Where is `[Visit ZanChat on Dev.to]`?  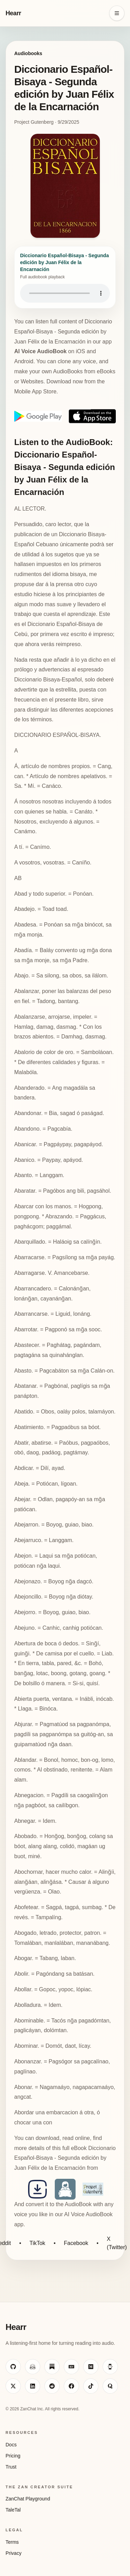
[Visit ZanChat on Dev.to] is located at coordinates (71, 2366).